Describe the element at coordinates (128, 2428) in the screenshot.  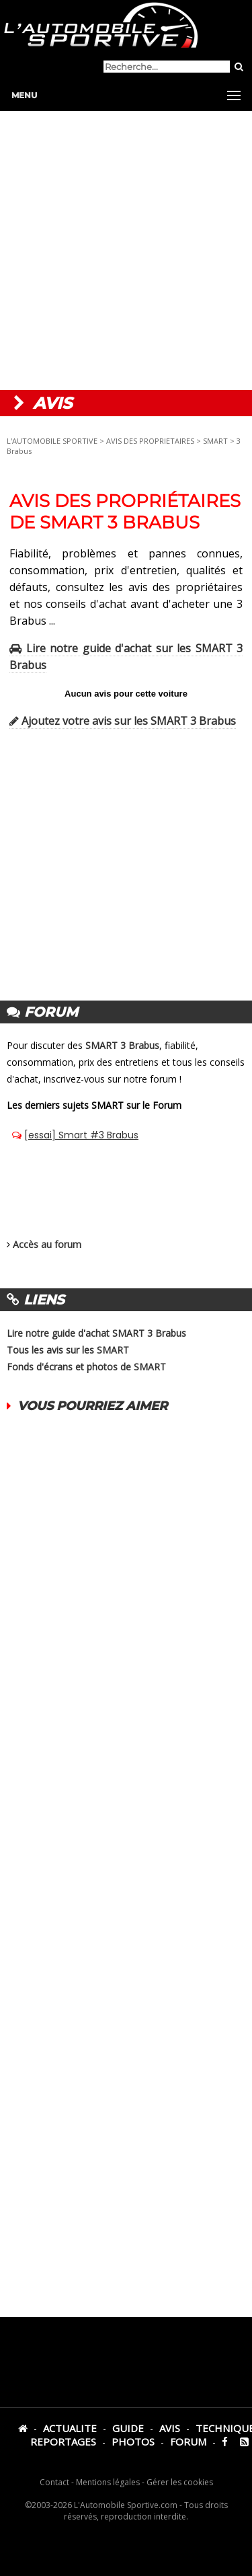
I see `GUIDE` at that location.